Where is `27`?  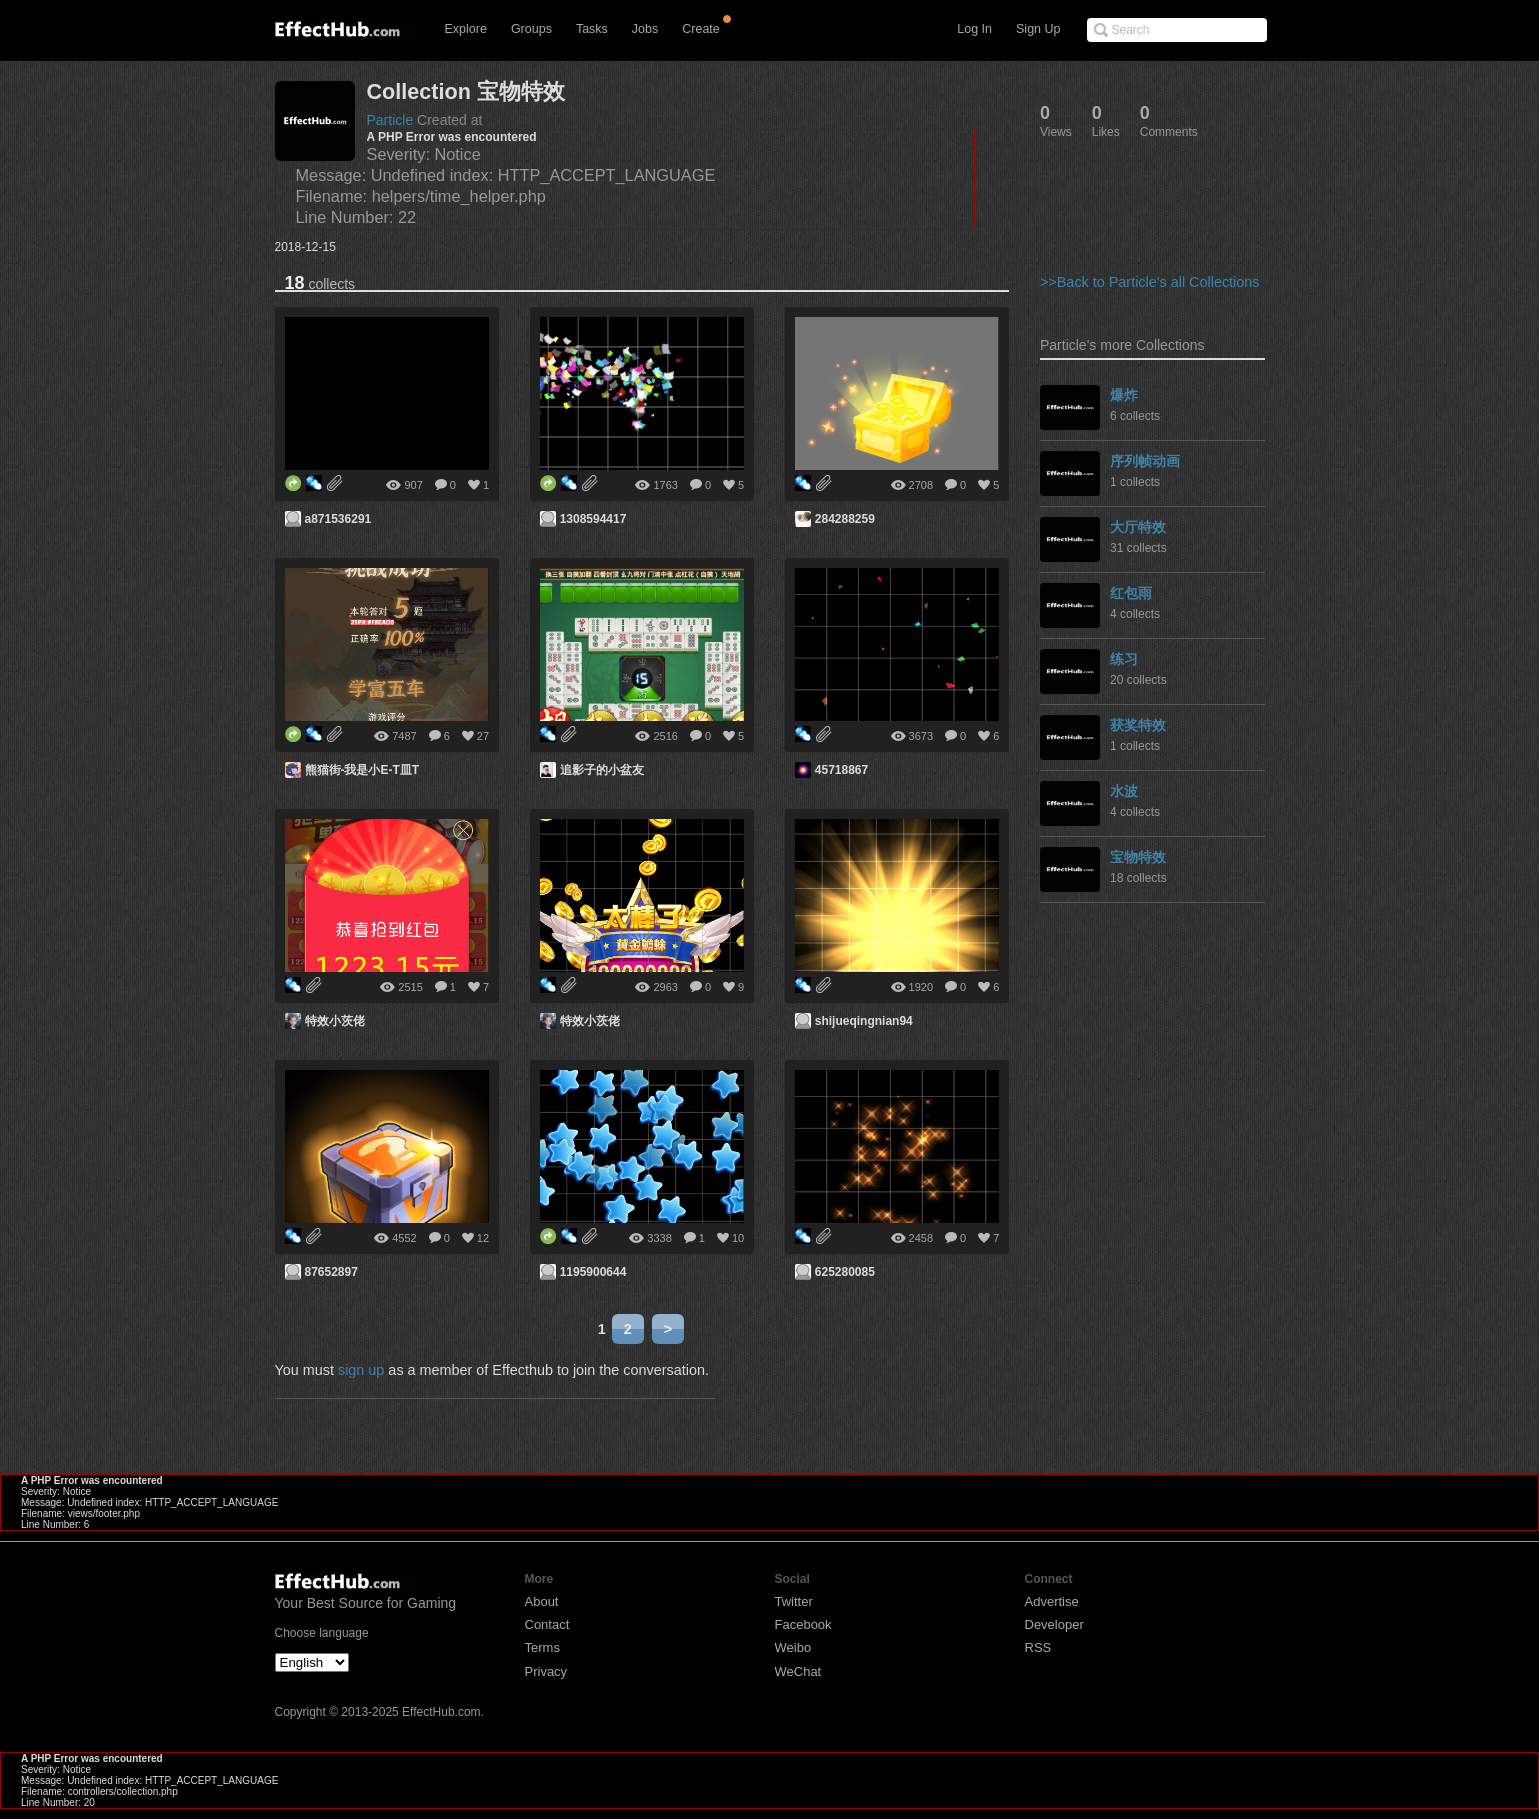
27 is located at coordinates (483, 736).